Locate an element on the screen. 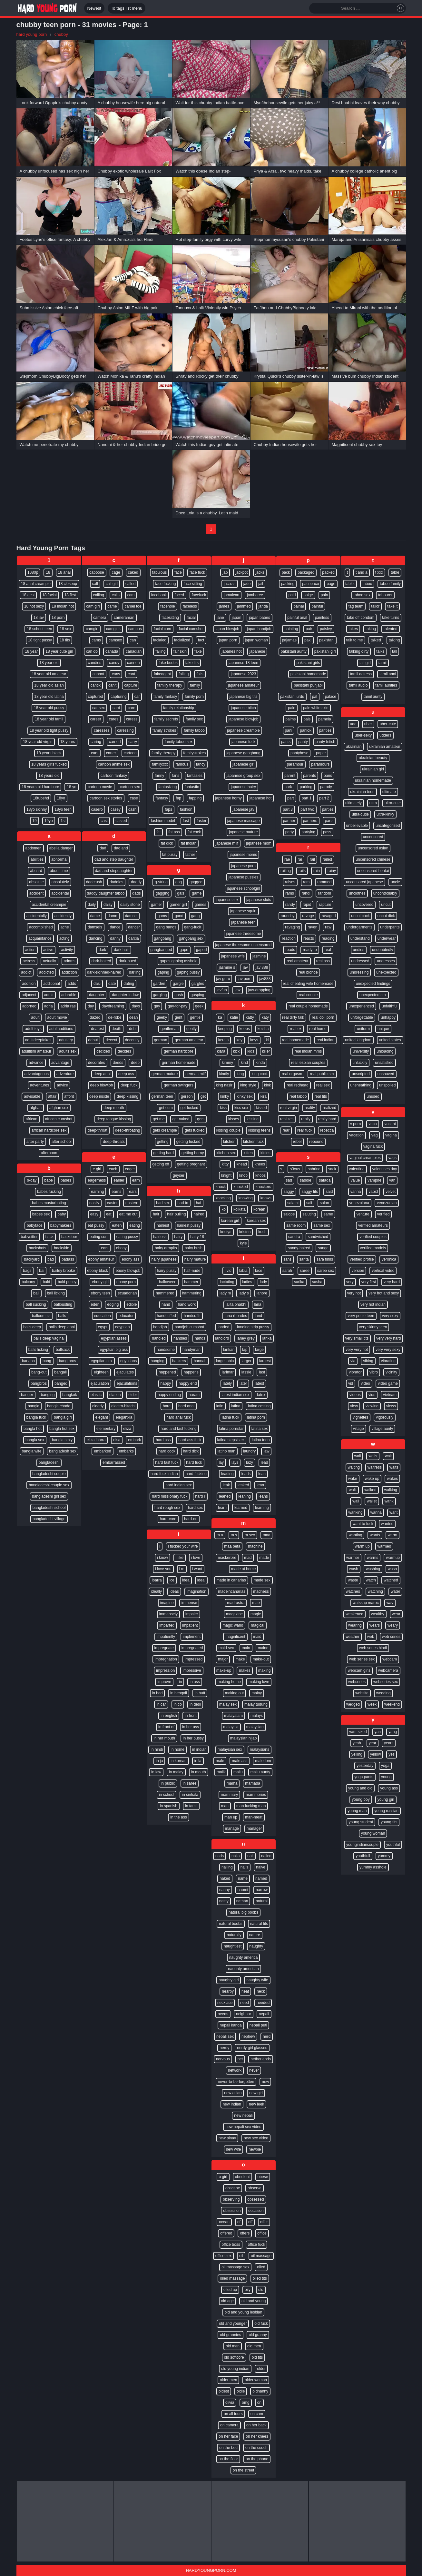 The width and height of the screenshot is (422, 2576). dearest is located at coordinates (97, 1028).